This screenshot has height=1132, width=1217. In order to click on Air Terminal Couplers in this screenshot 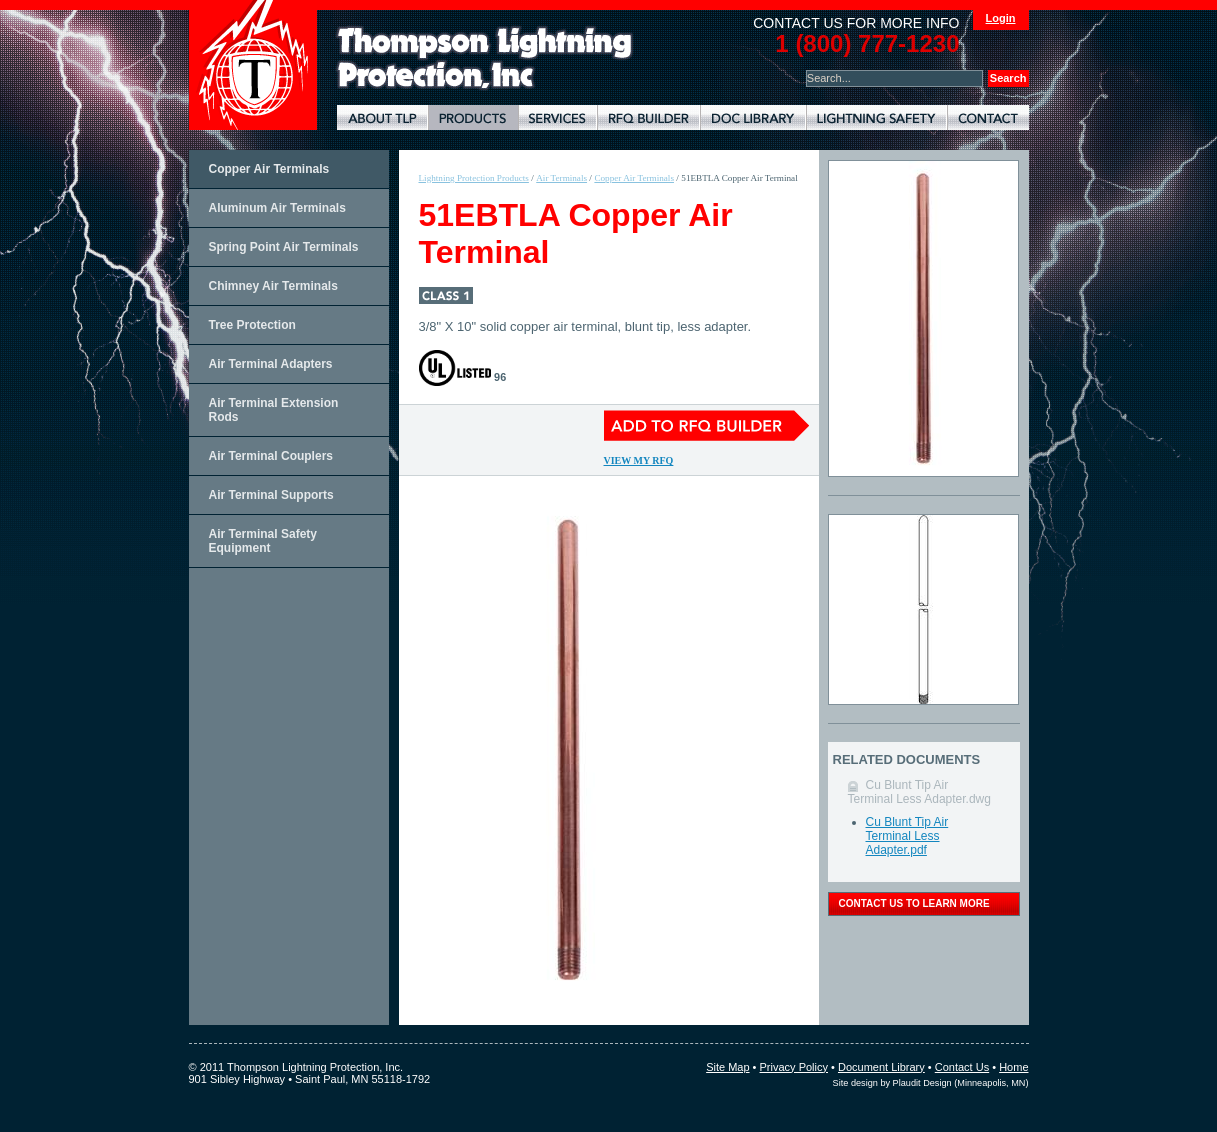, I will do `click(271, 456)`.